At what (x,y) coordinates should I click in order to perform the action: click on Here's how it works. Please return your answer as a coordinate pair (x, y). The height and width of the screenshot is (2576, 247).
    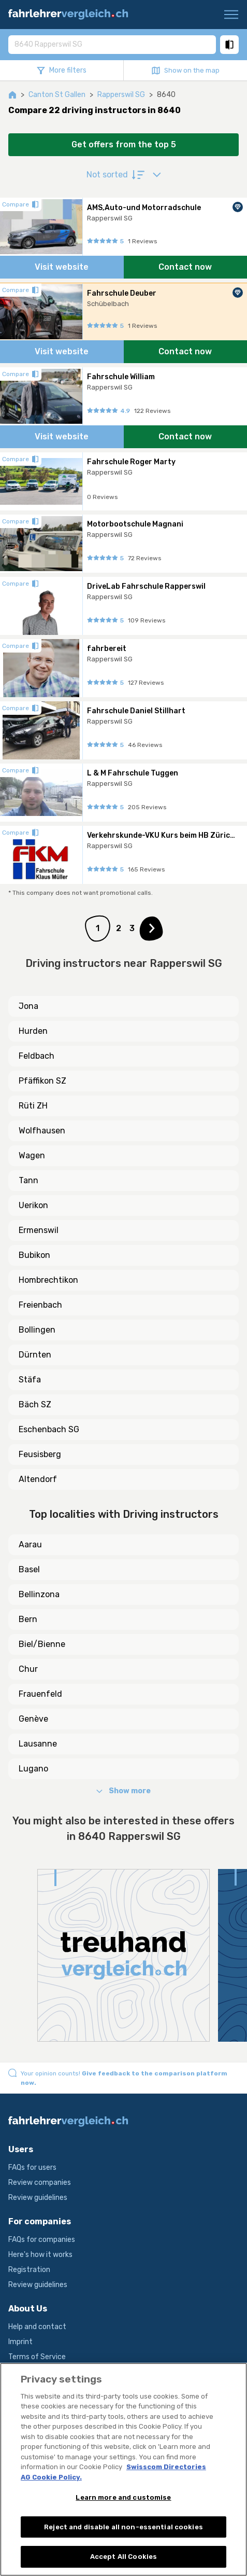
    Looking at the image, I should click on (40, 2254).